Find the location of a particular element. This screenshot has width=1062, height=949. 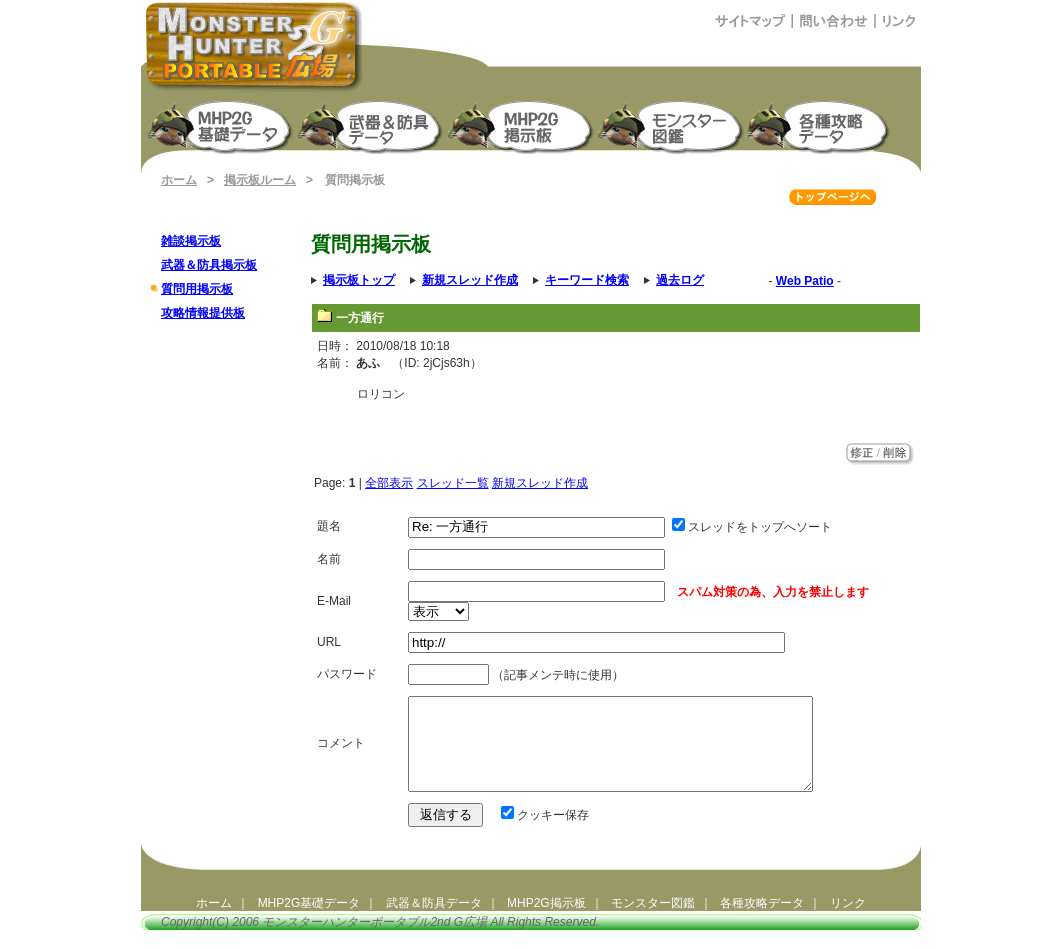

モンスターハンターポータブル2nd G 基礎データ is located at coordinates (222, 125).